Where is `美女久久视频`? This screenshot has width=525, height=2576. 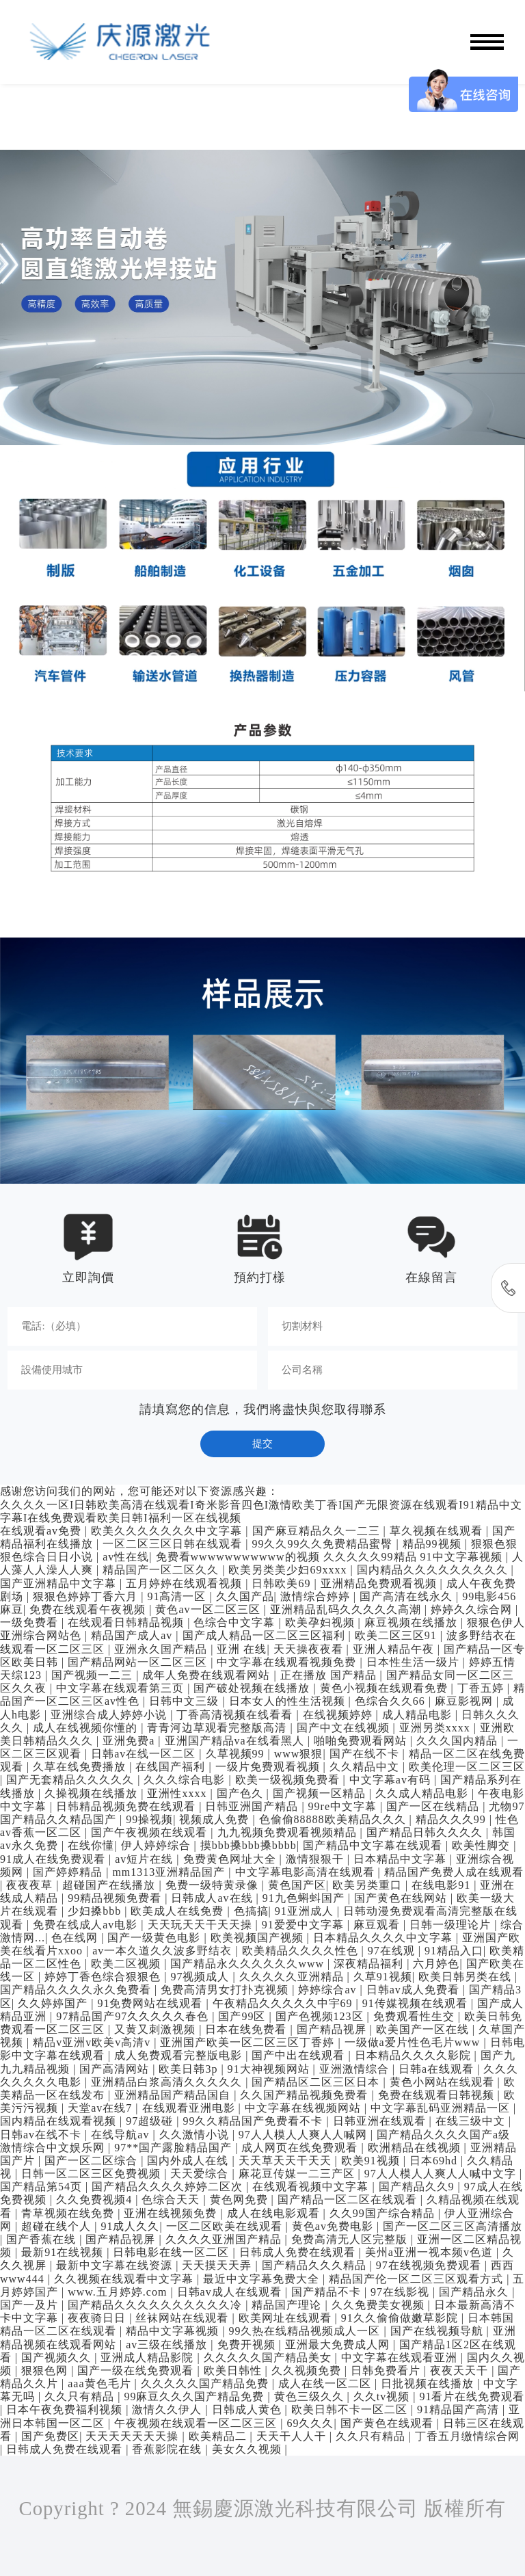 美女久久视频 is located at coordinates (248, 2449).